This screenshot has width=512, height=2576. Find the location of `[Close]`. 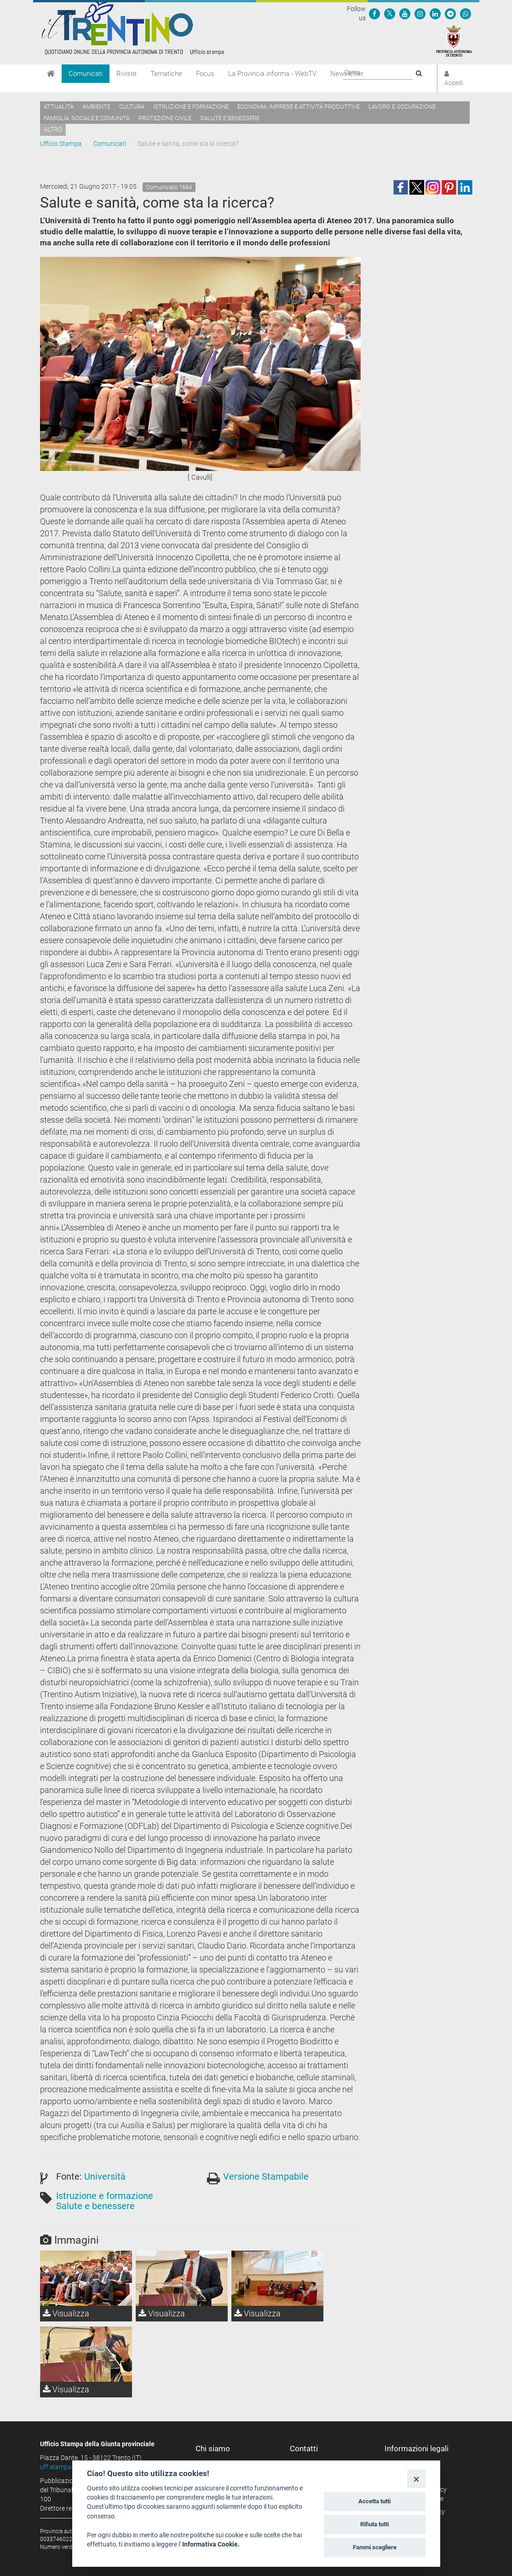

[Close] is located at coordinates (416, 2479).